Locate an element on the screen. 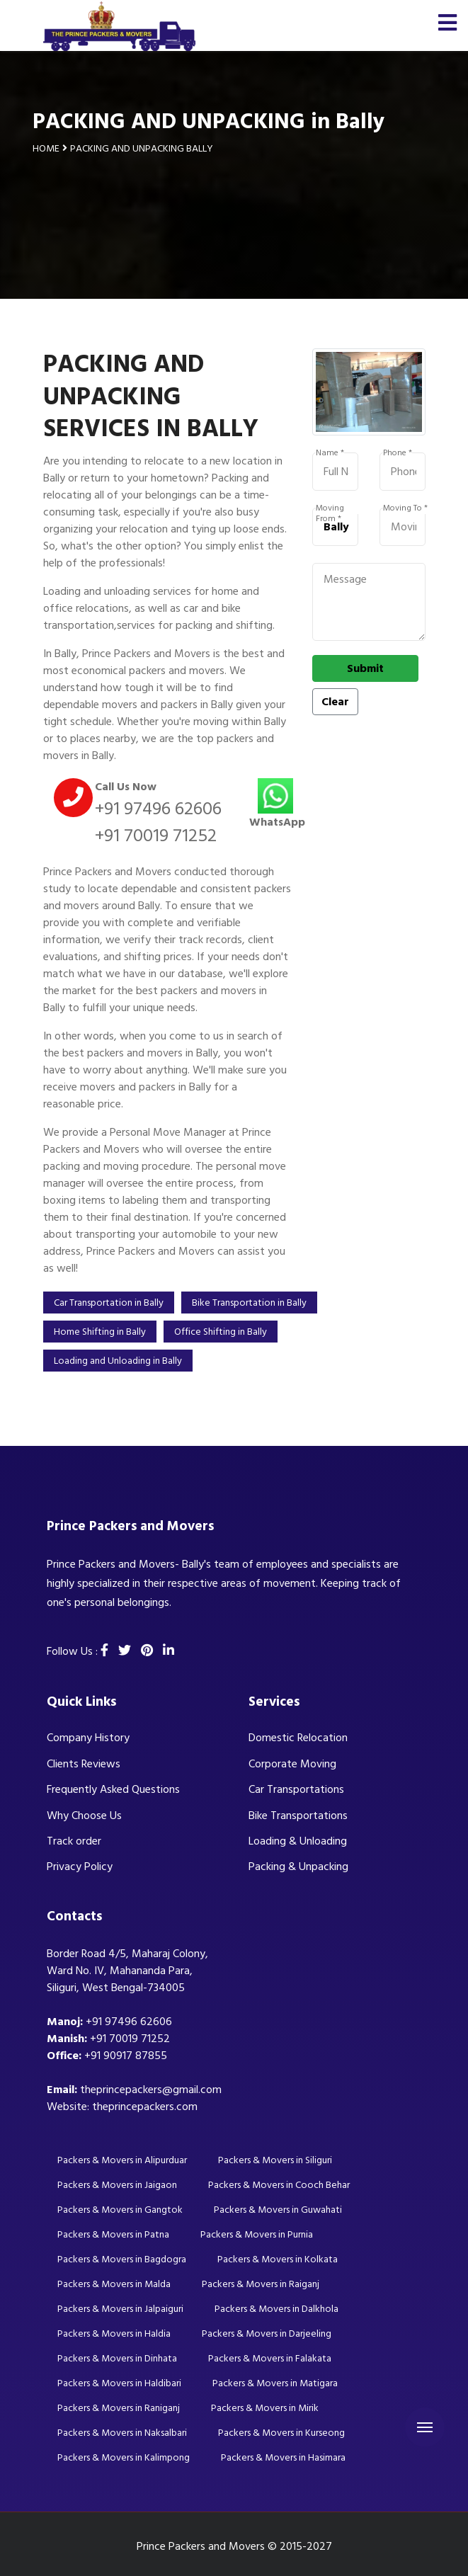  Packers & Movers in Jaigaon is located at coordinates (117, 2185).